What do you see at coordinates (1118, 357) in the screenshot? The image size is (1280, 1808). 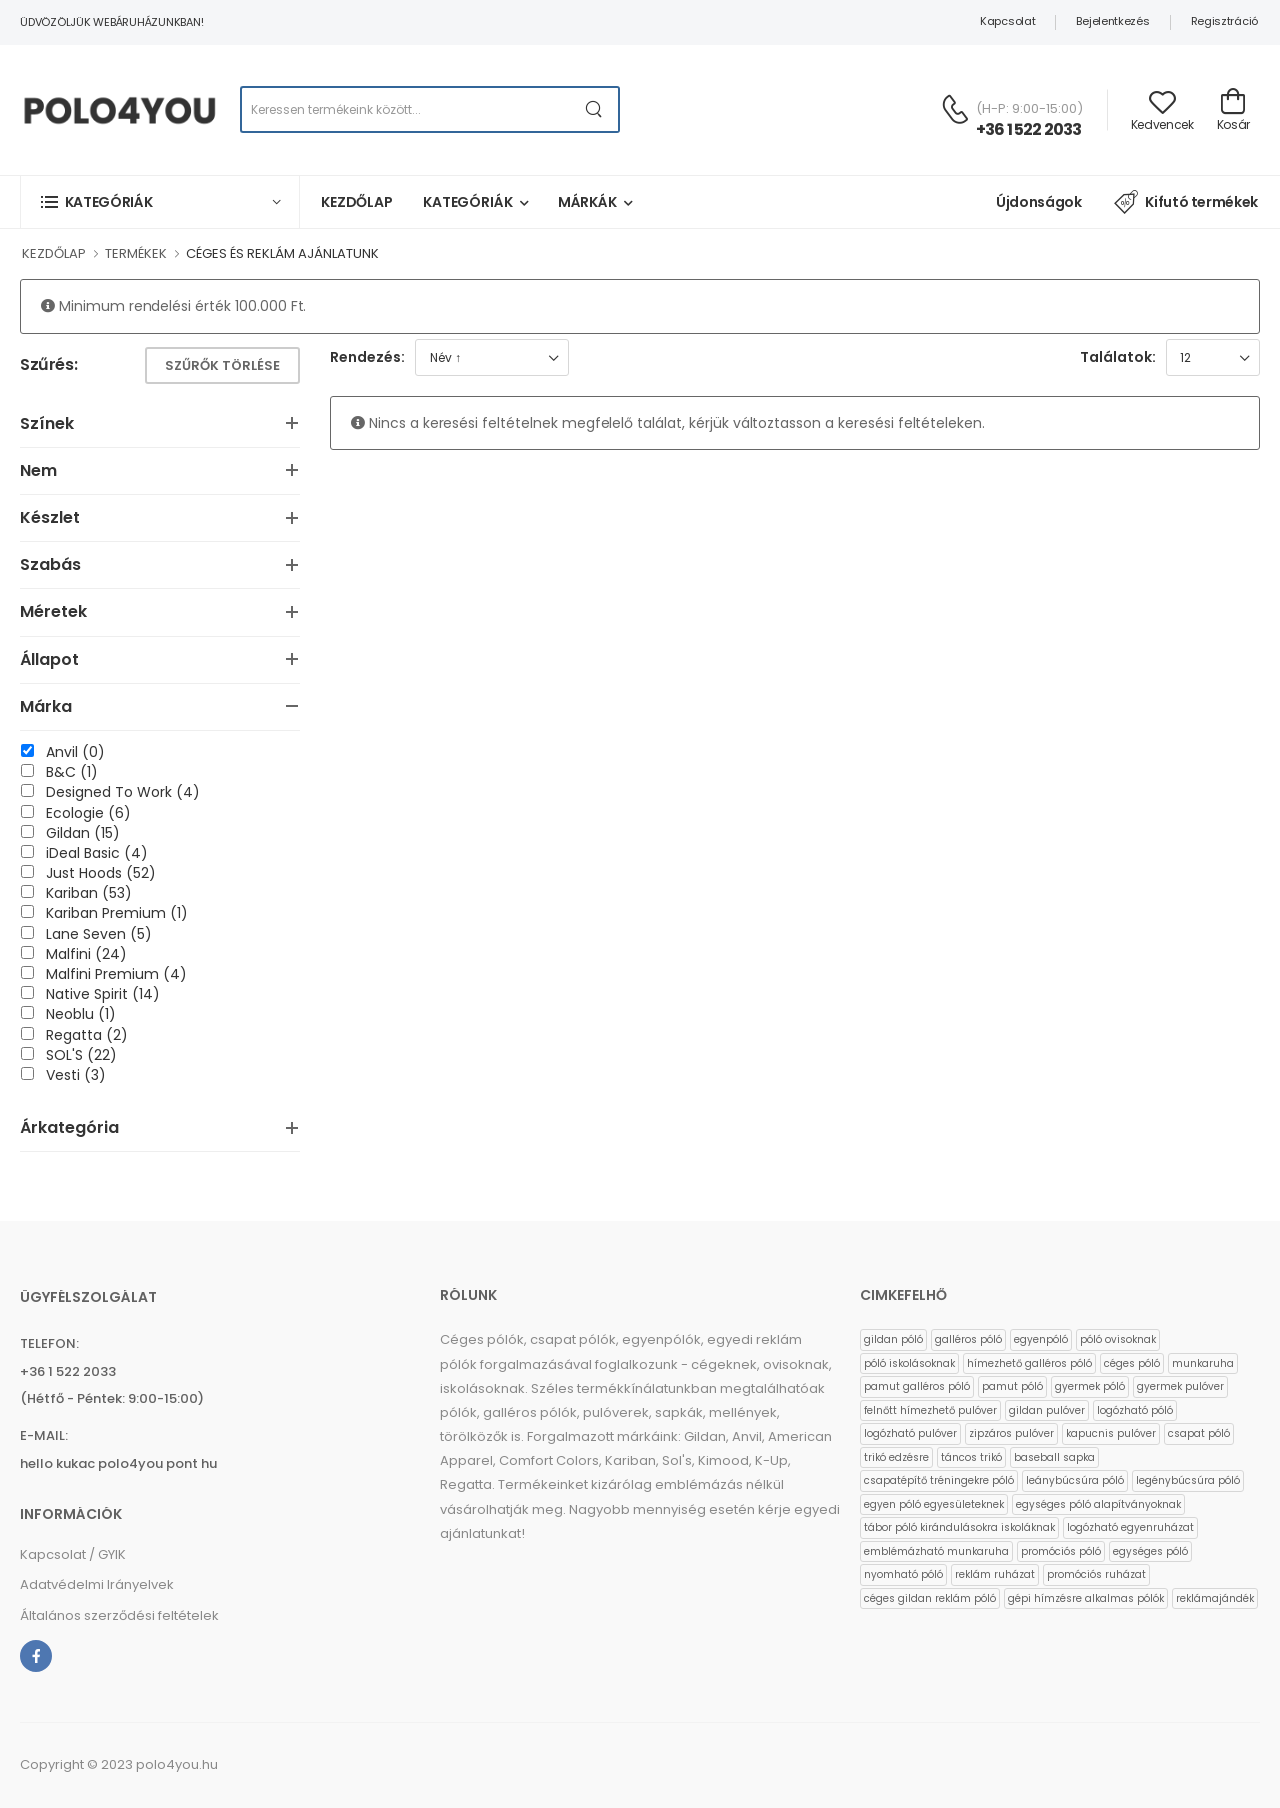 I see `Találatok:` at bounding box center [1118, 357].